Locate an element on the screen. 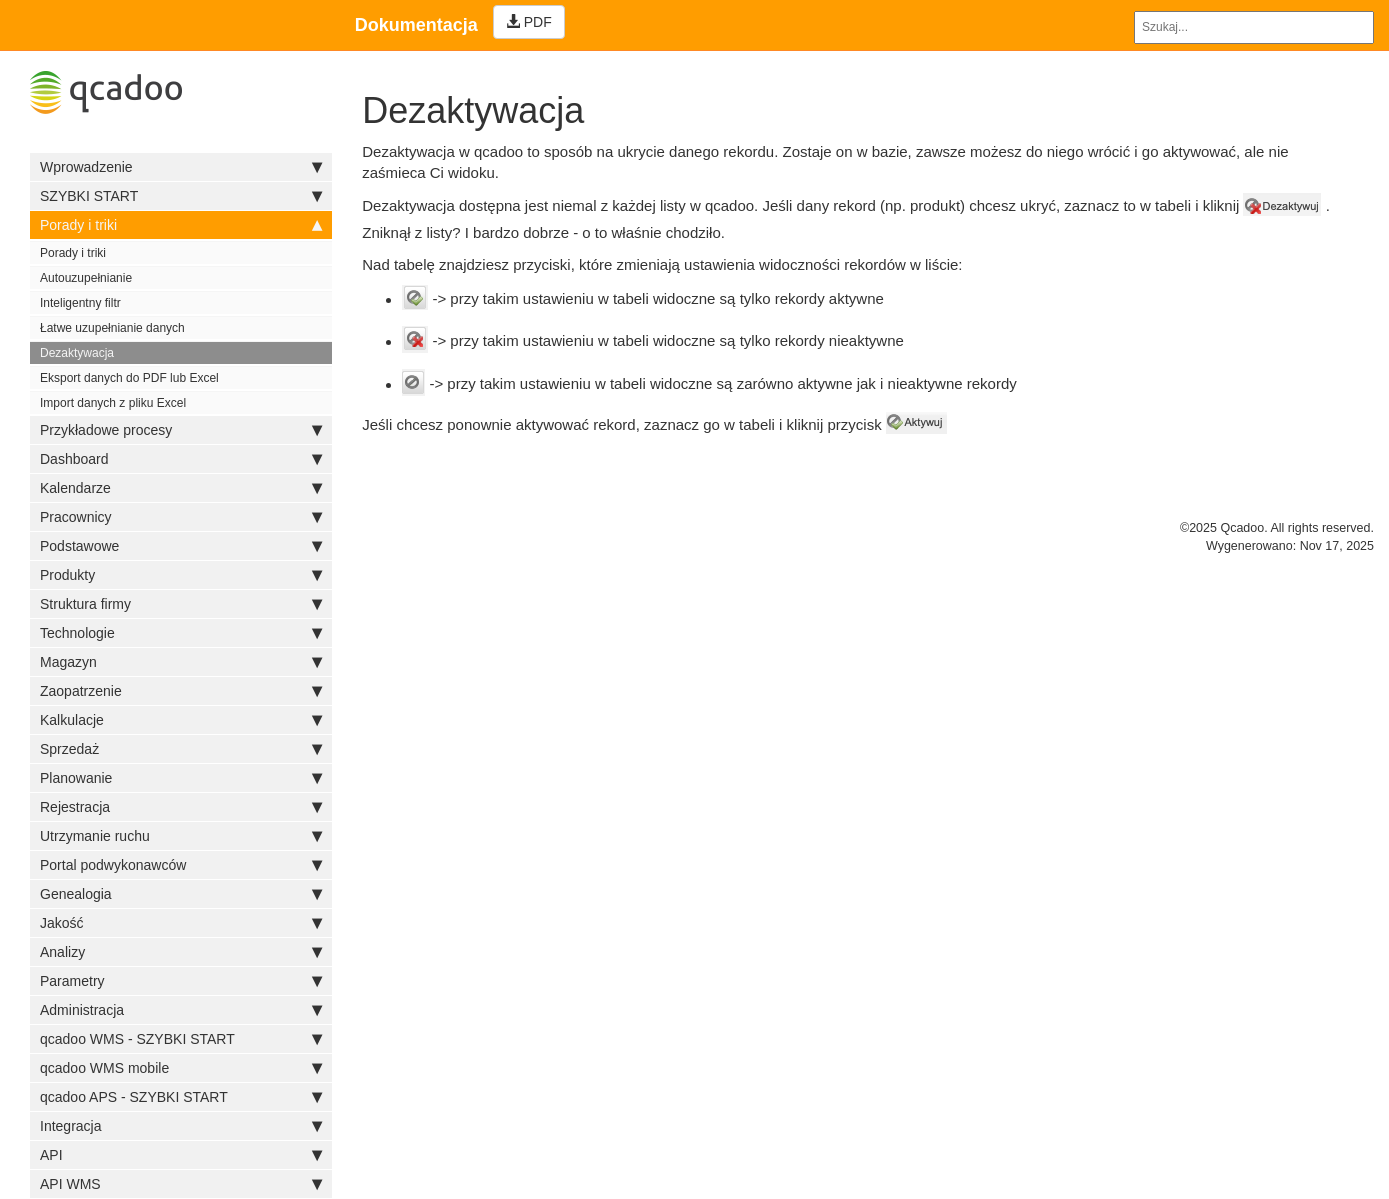 The width and height of the screenshot is (1389, 1199). Administracja is located at coordinates (181, 1010).